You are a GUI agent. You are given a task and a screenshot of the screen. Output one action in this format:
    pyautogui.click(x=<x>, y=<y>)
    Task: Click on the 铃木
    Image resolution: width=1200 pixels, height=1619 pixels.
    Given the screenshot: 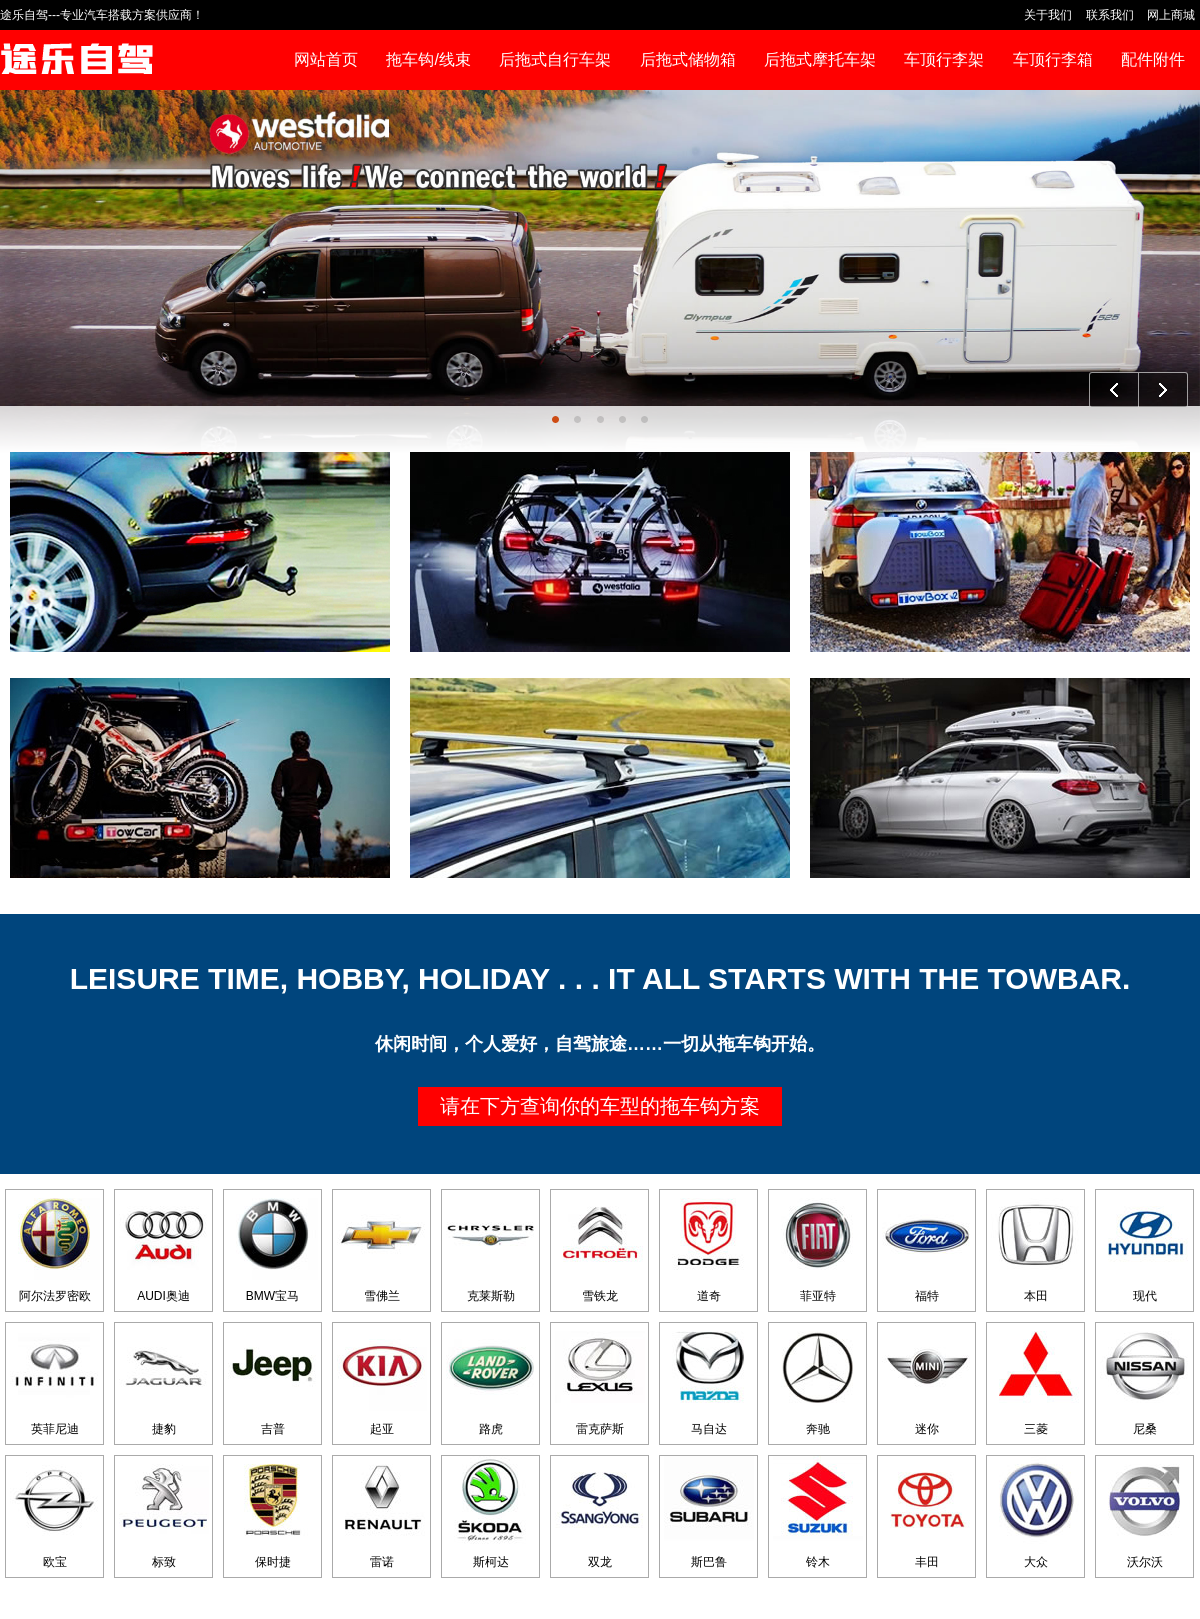 What is the action you would take?
    pyautogui.click(x=818, y=1512)
    